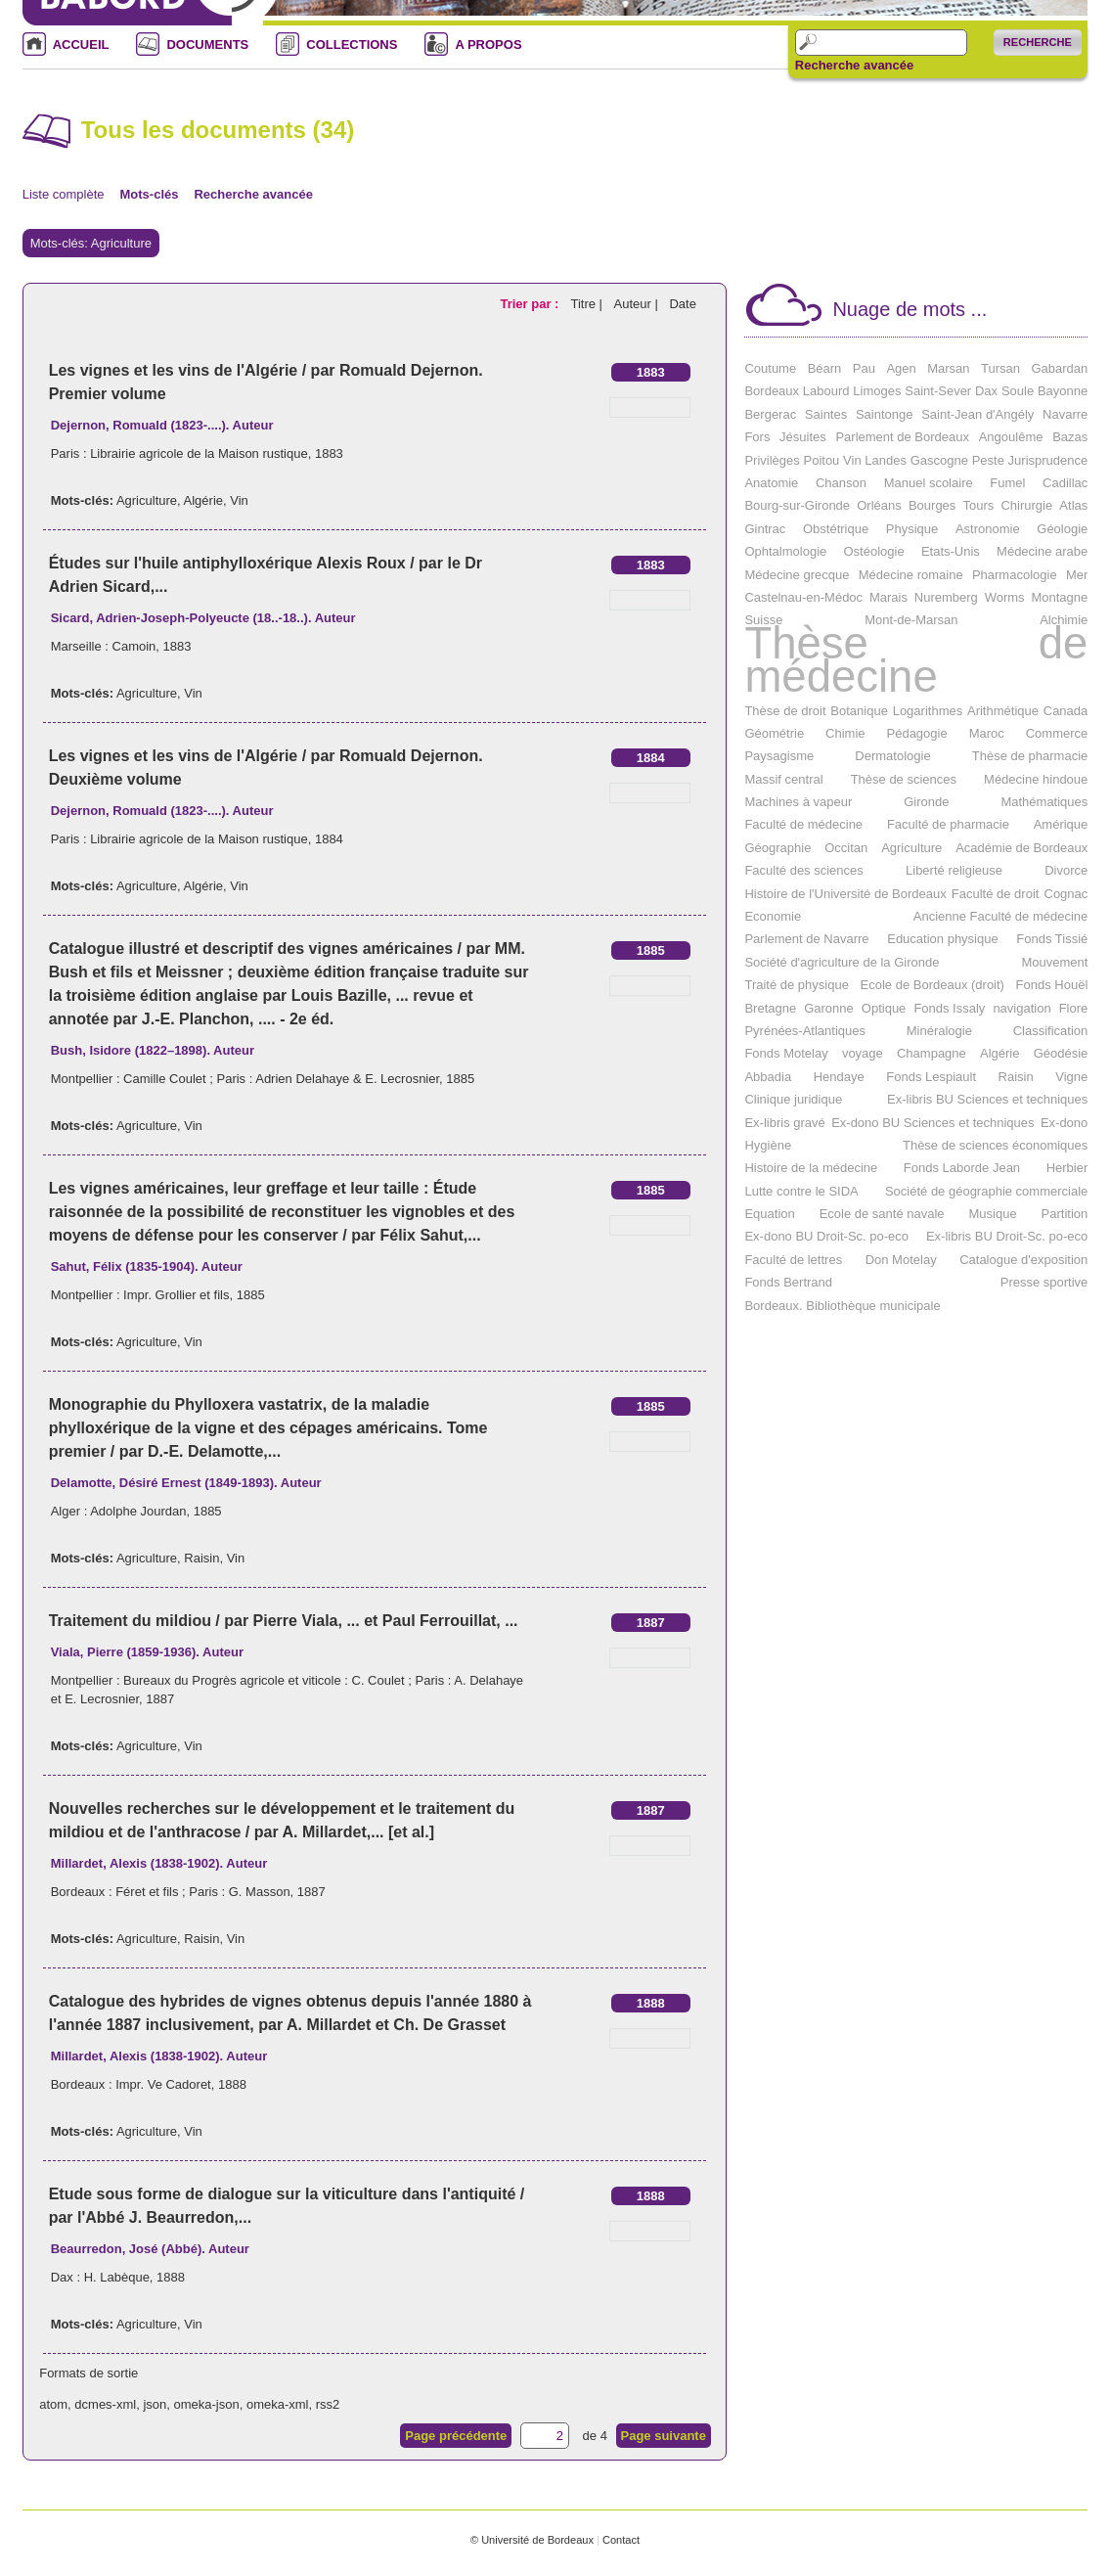 This screenshot has width=1110, height=2576. Describe the element at coordinates (1066, 870) in the screenshot. I see `Divorce` at that location.